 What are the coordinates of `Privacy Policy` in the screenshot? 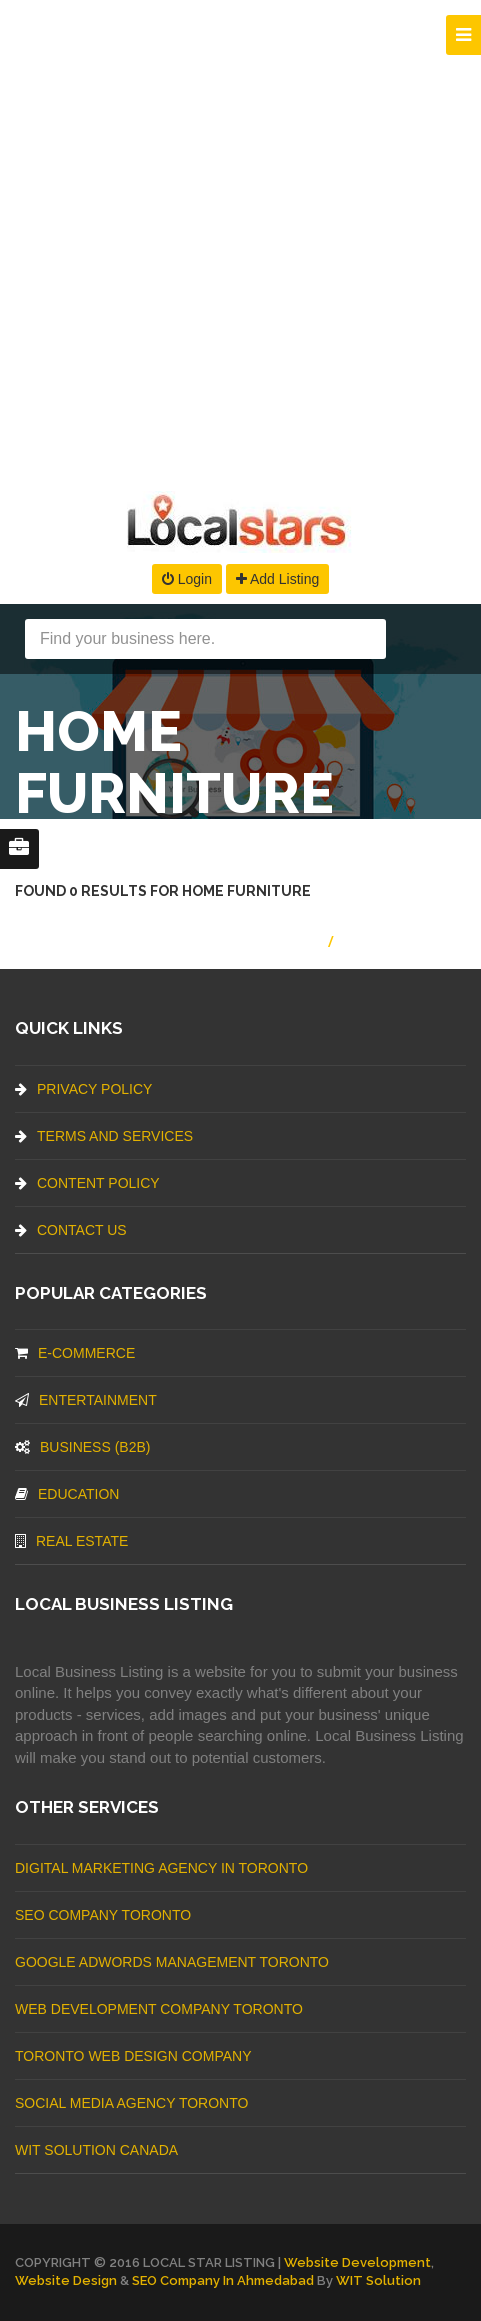 It's located at (83, 1089).